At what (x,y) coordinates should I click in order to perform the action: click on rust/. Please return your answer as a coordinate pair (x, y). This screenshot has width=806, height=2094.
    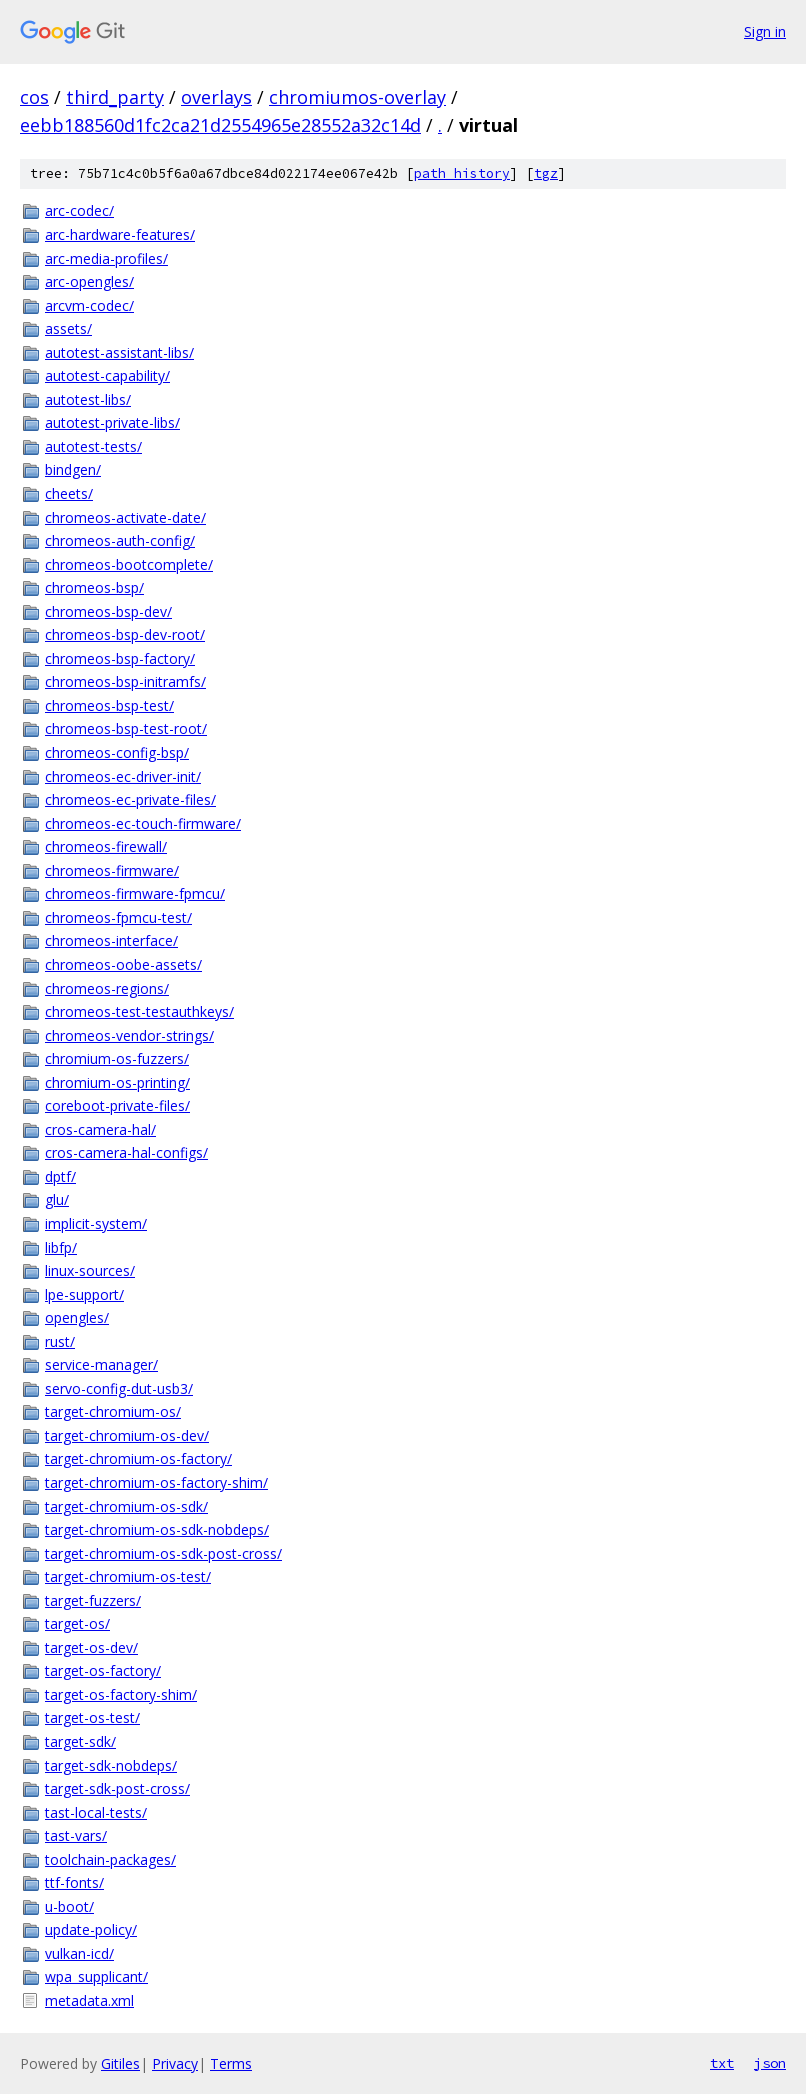
    Looking at the image, I should click on (60, 1341).